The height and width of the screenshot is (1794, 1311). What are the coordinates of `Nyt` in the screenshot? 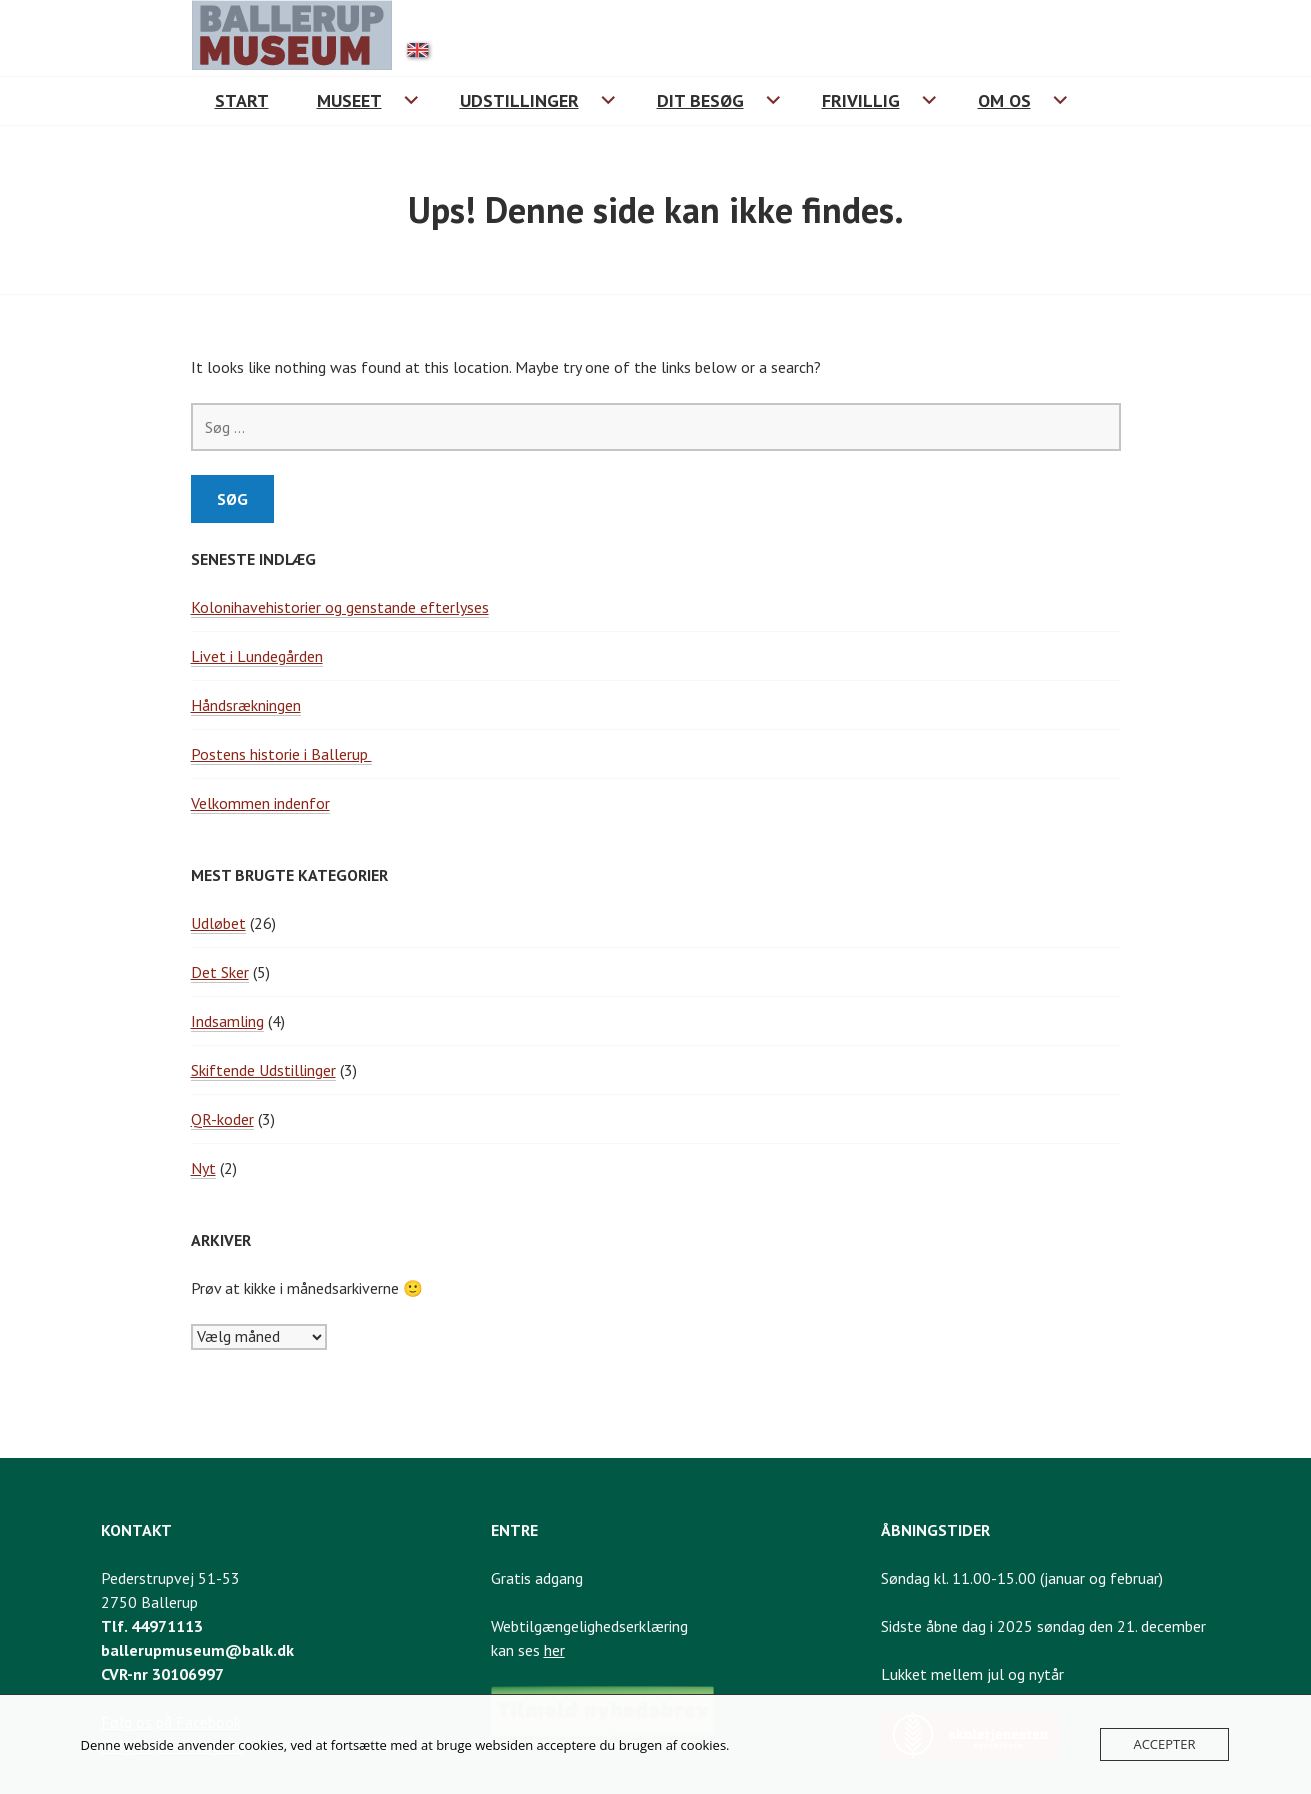 It's located at (203, 1168).